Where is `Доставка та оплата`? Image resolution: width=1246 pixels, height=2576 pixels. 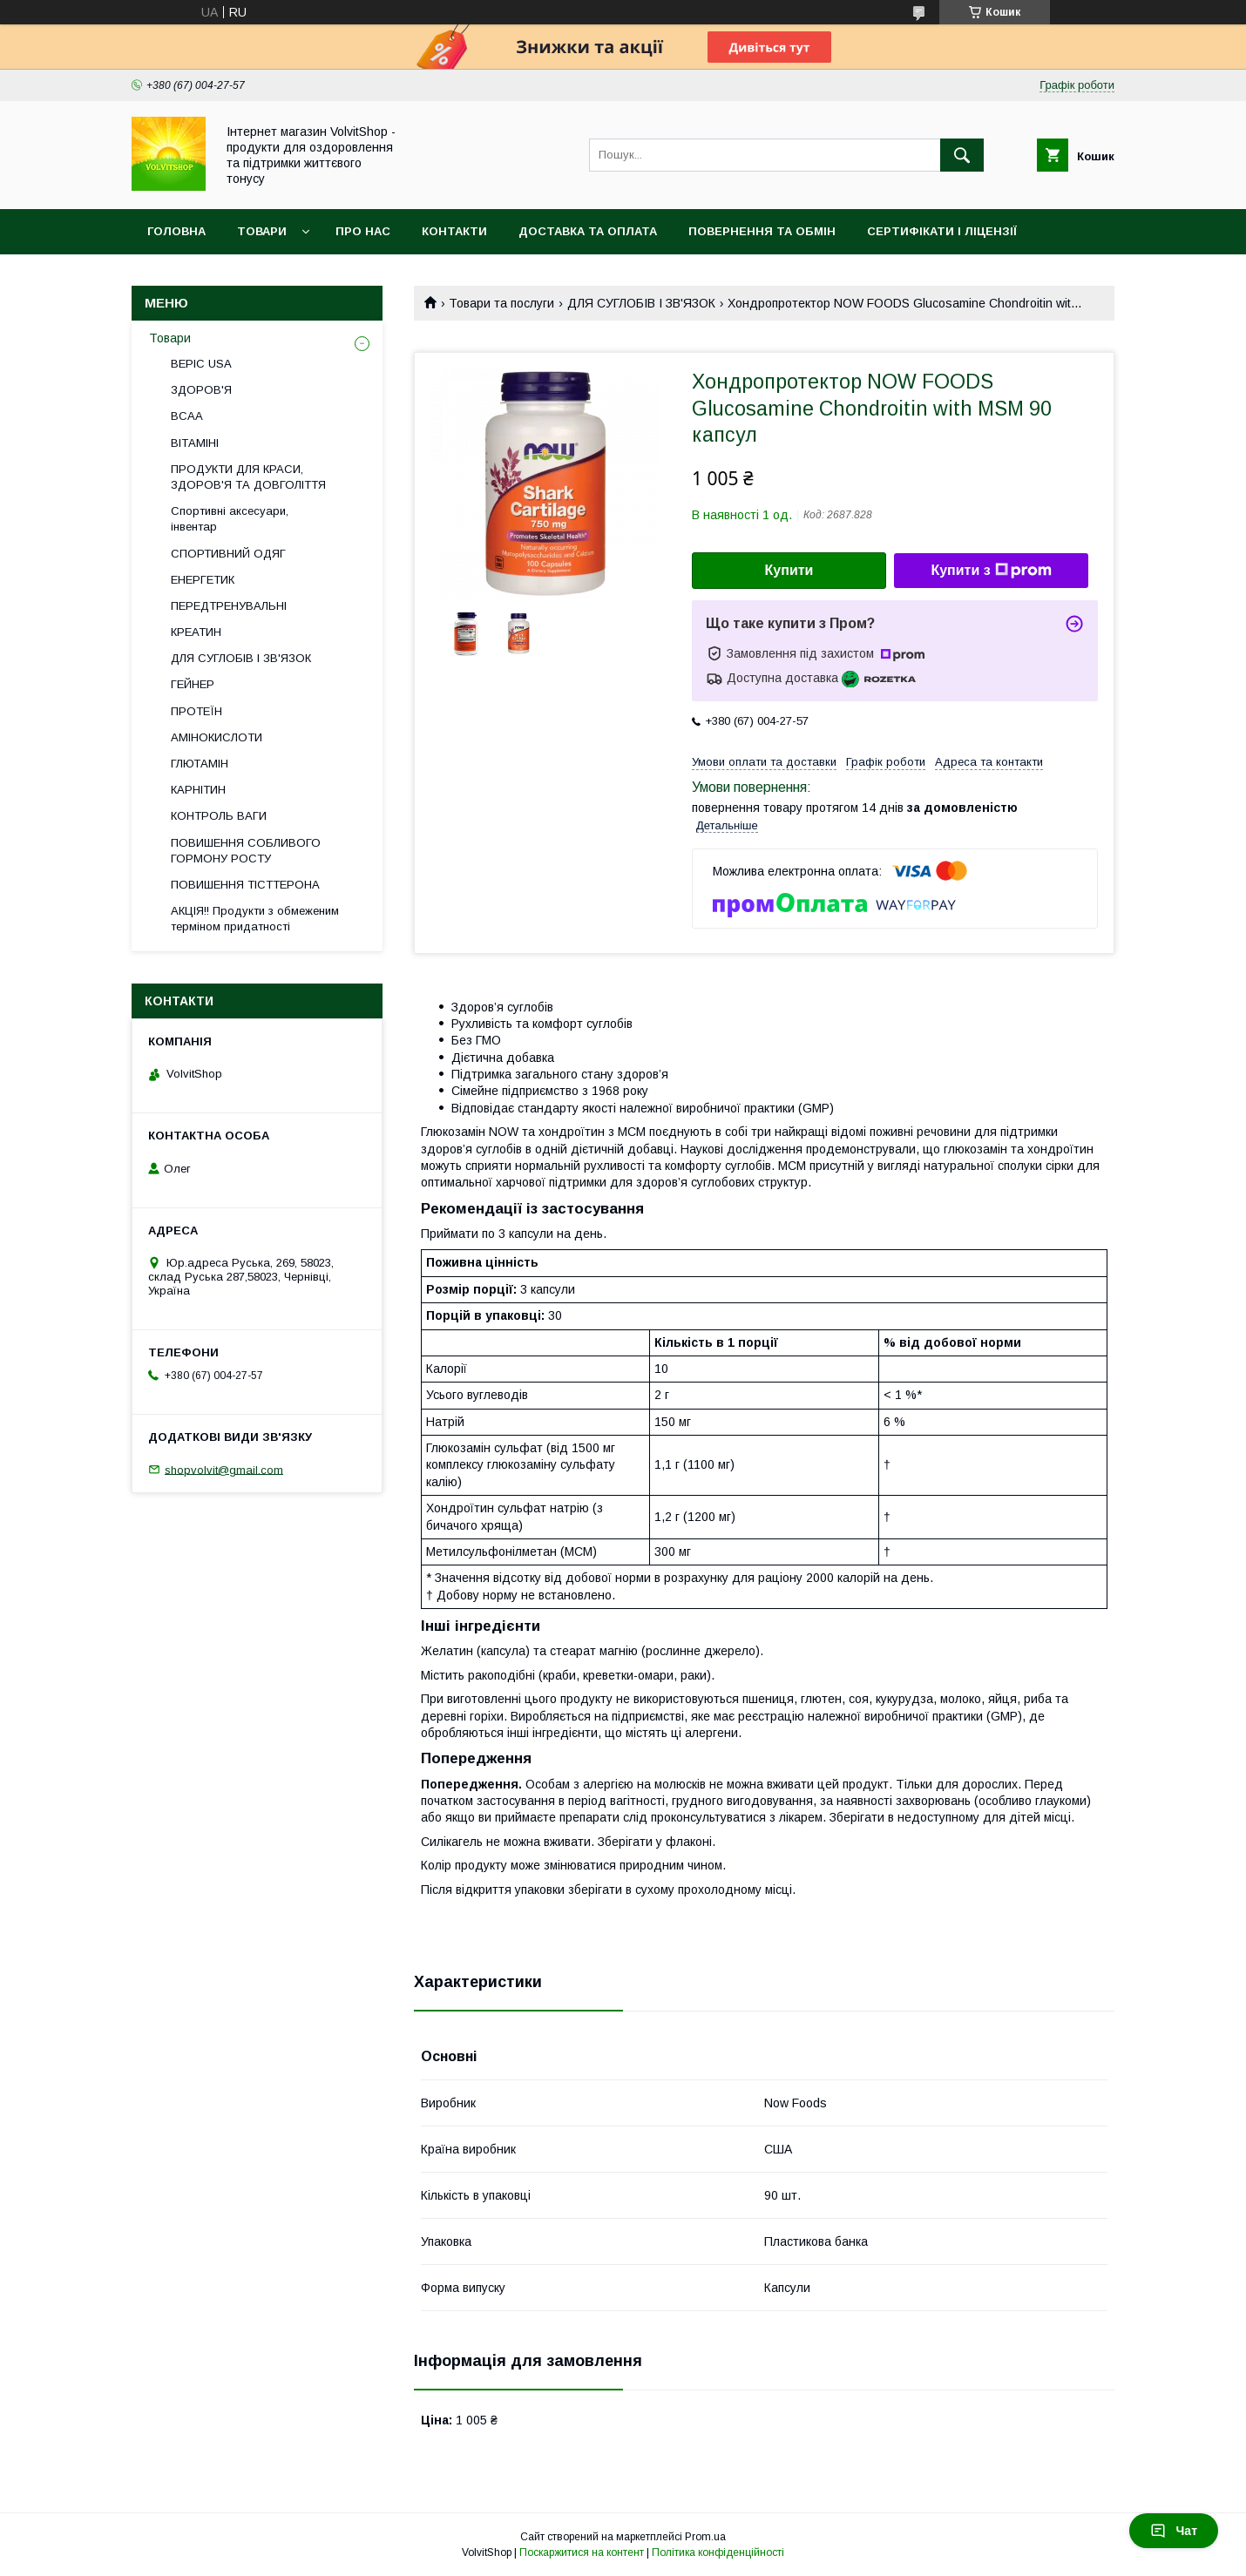
Доставка та оплата is located at coordinates (587, 231).